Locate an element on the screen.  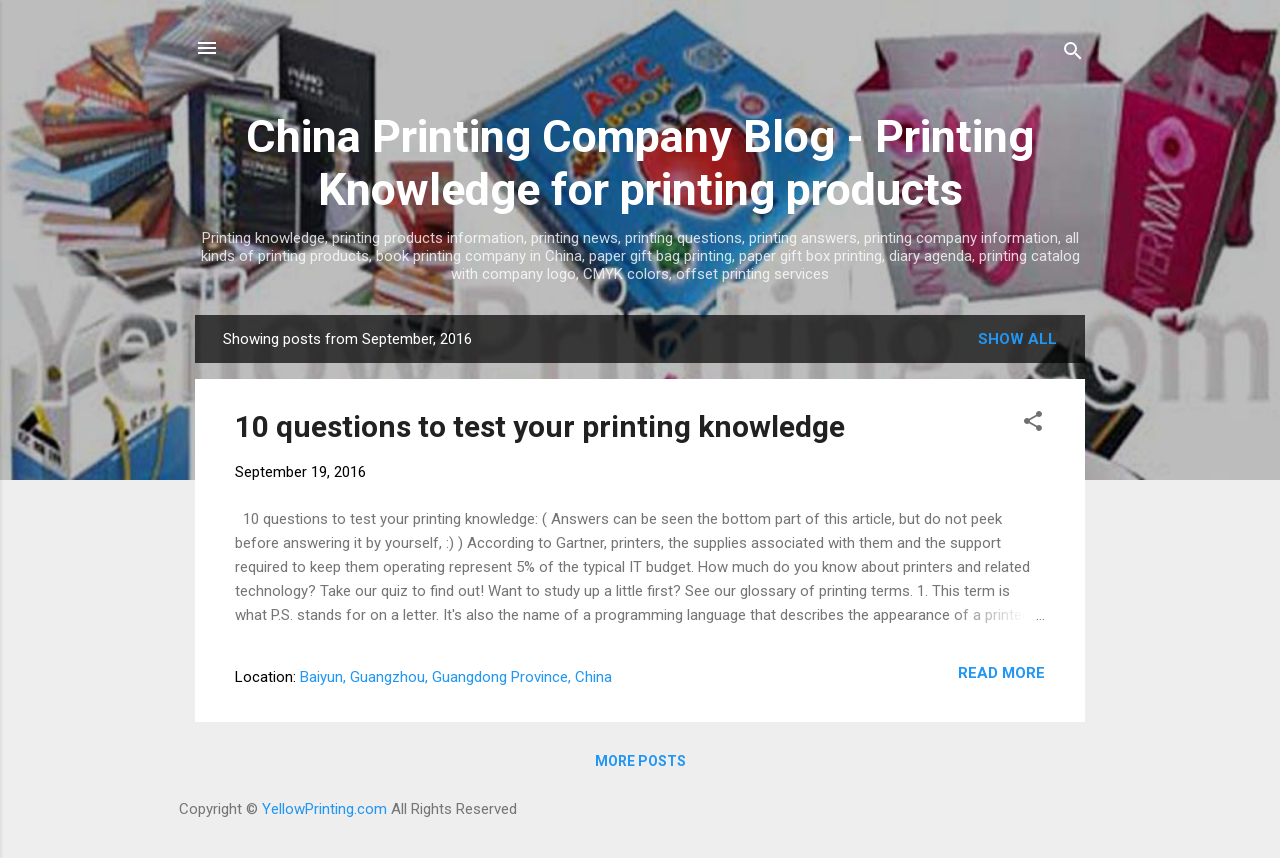
[Search] is located at coordinates (1073, 54).